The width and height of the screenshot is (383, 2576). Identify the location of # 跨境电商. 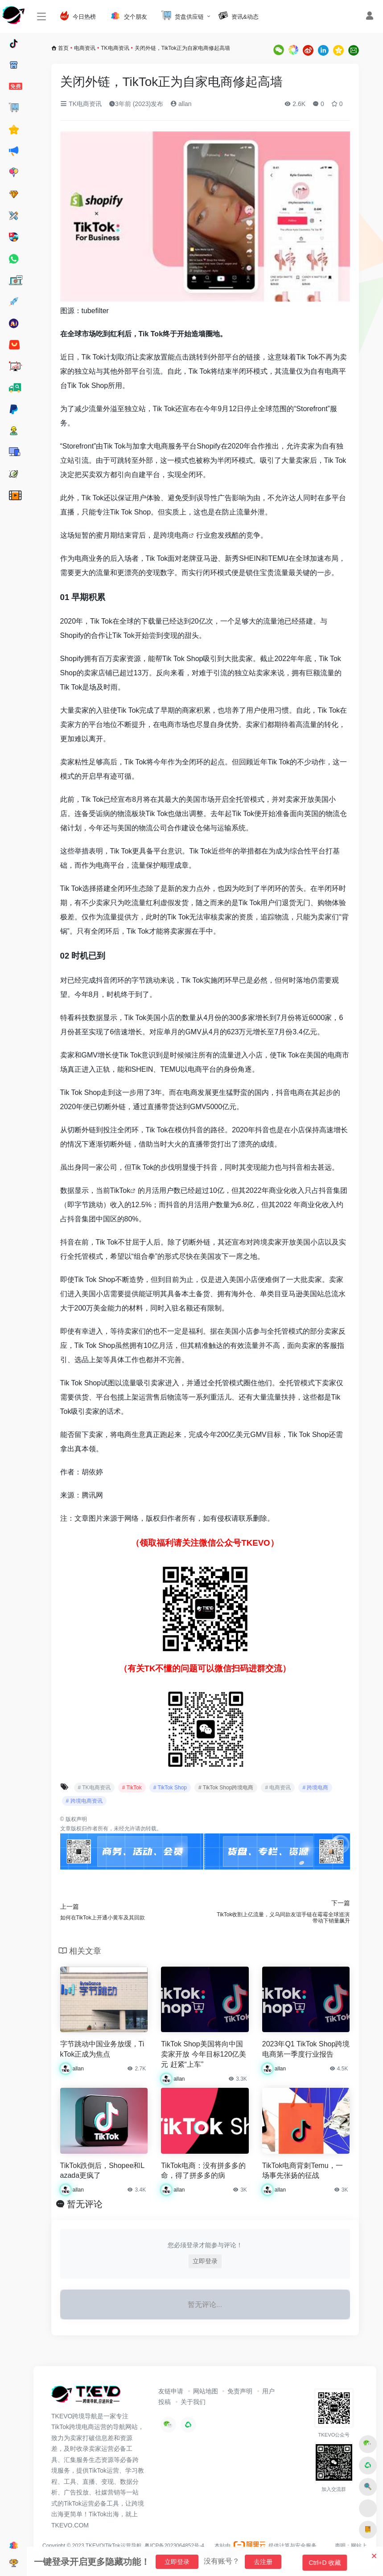
(315, 1787).